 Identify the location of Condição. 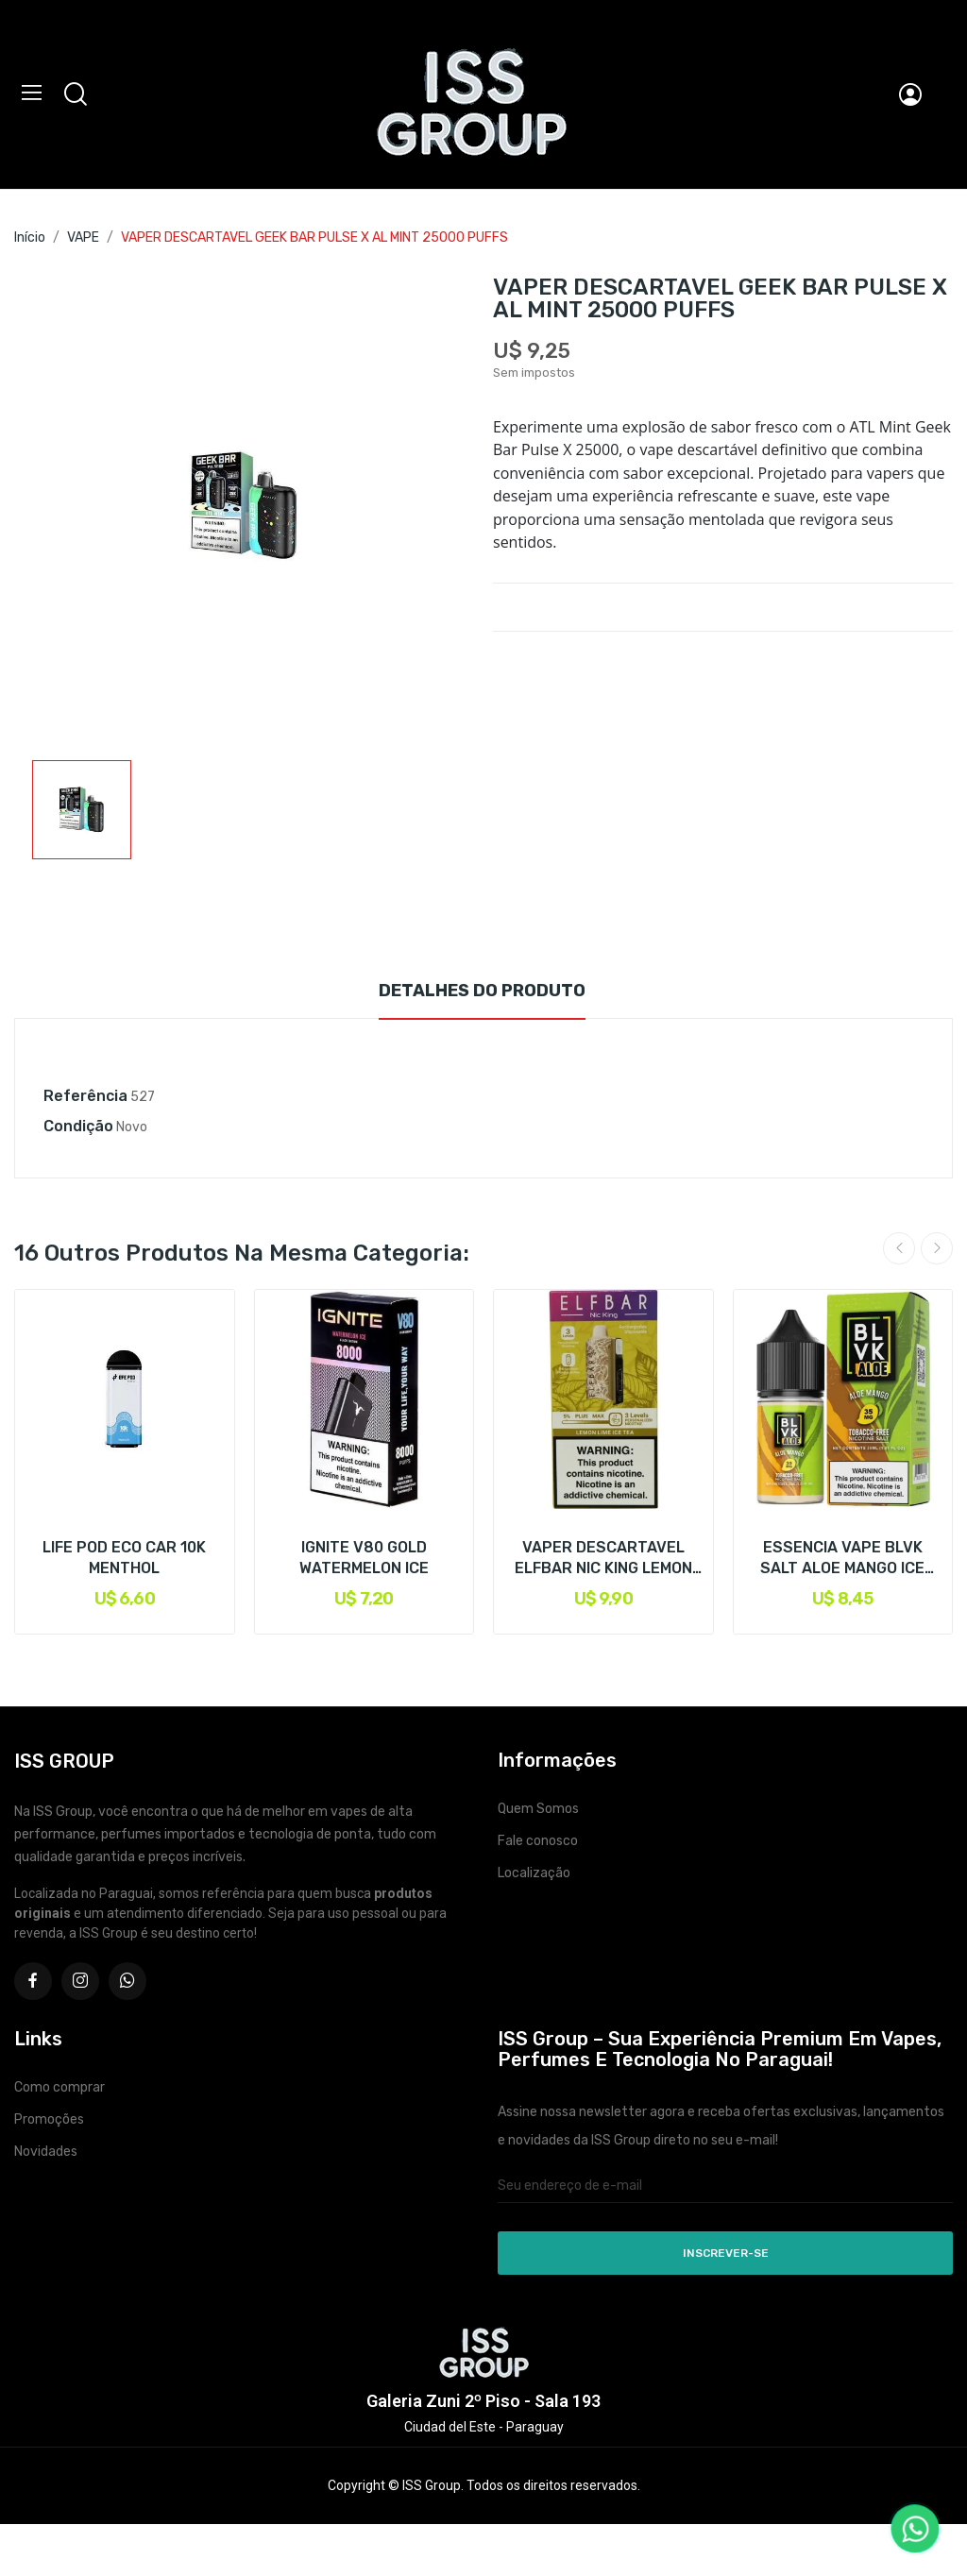
(78, 1126).